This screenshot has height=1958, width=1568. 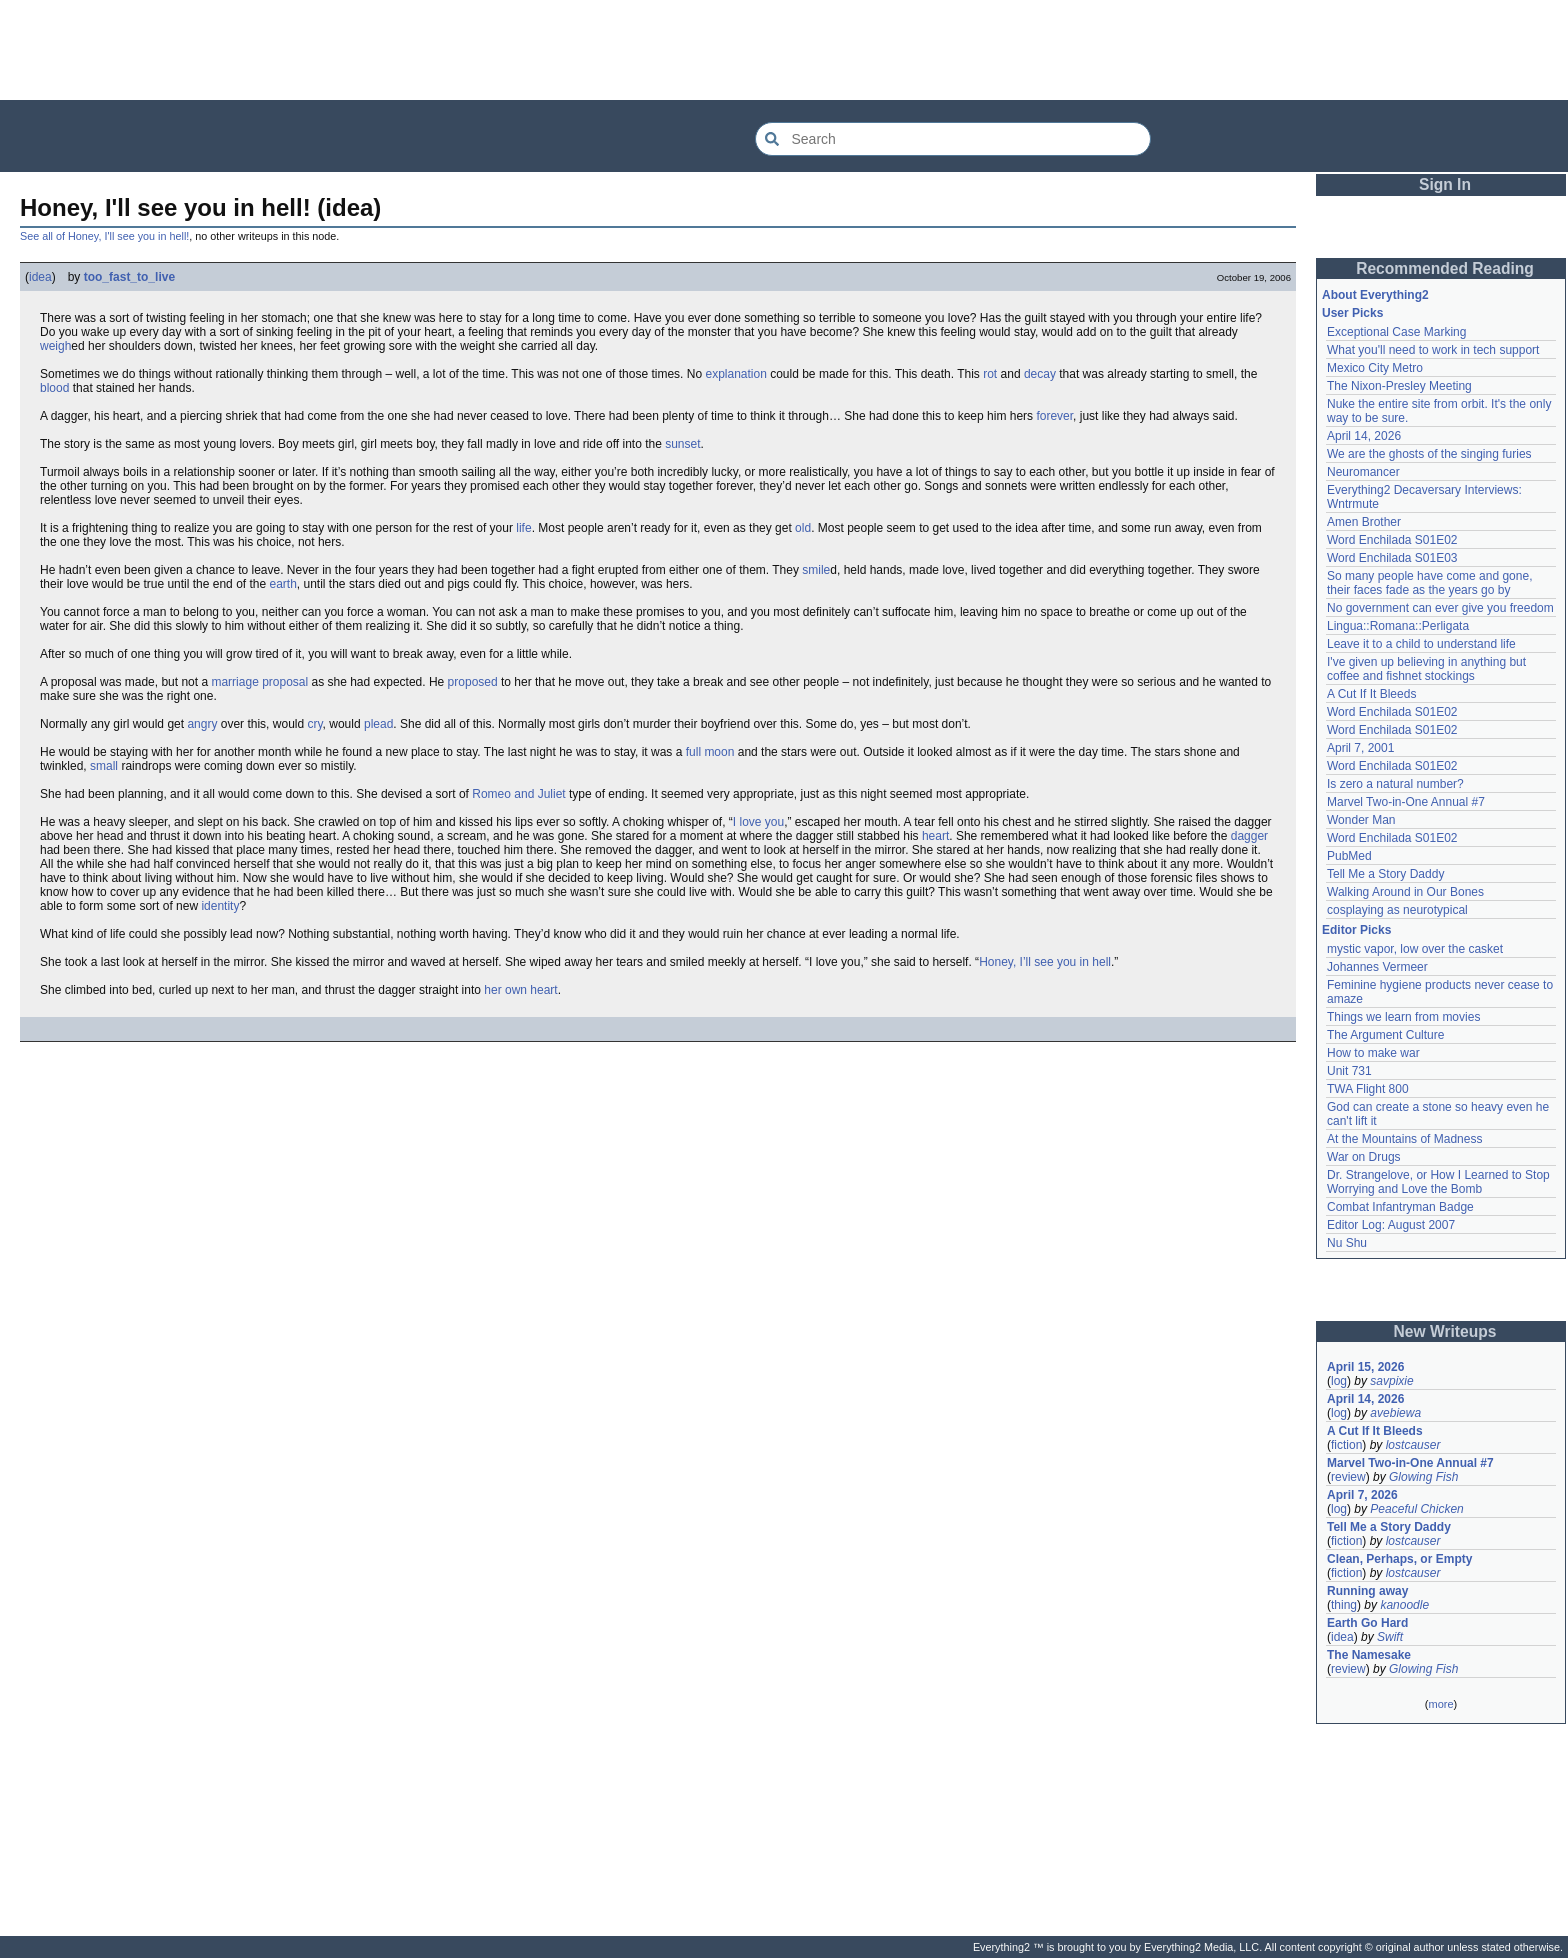 I want to click on New Writeups [button], so click(x=1445, y=1331).